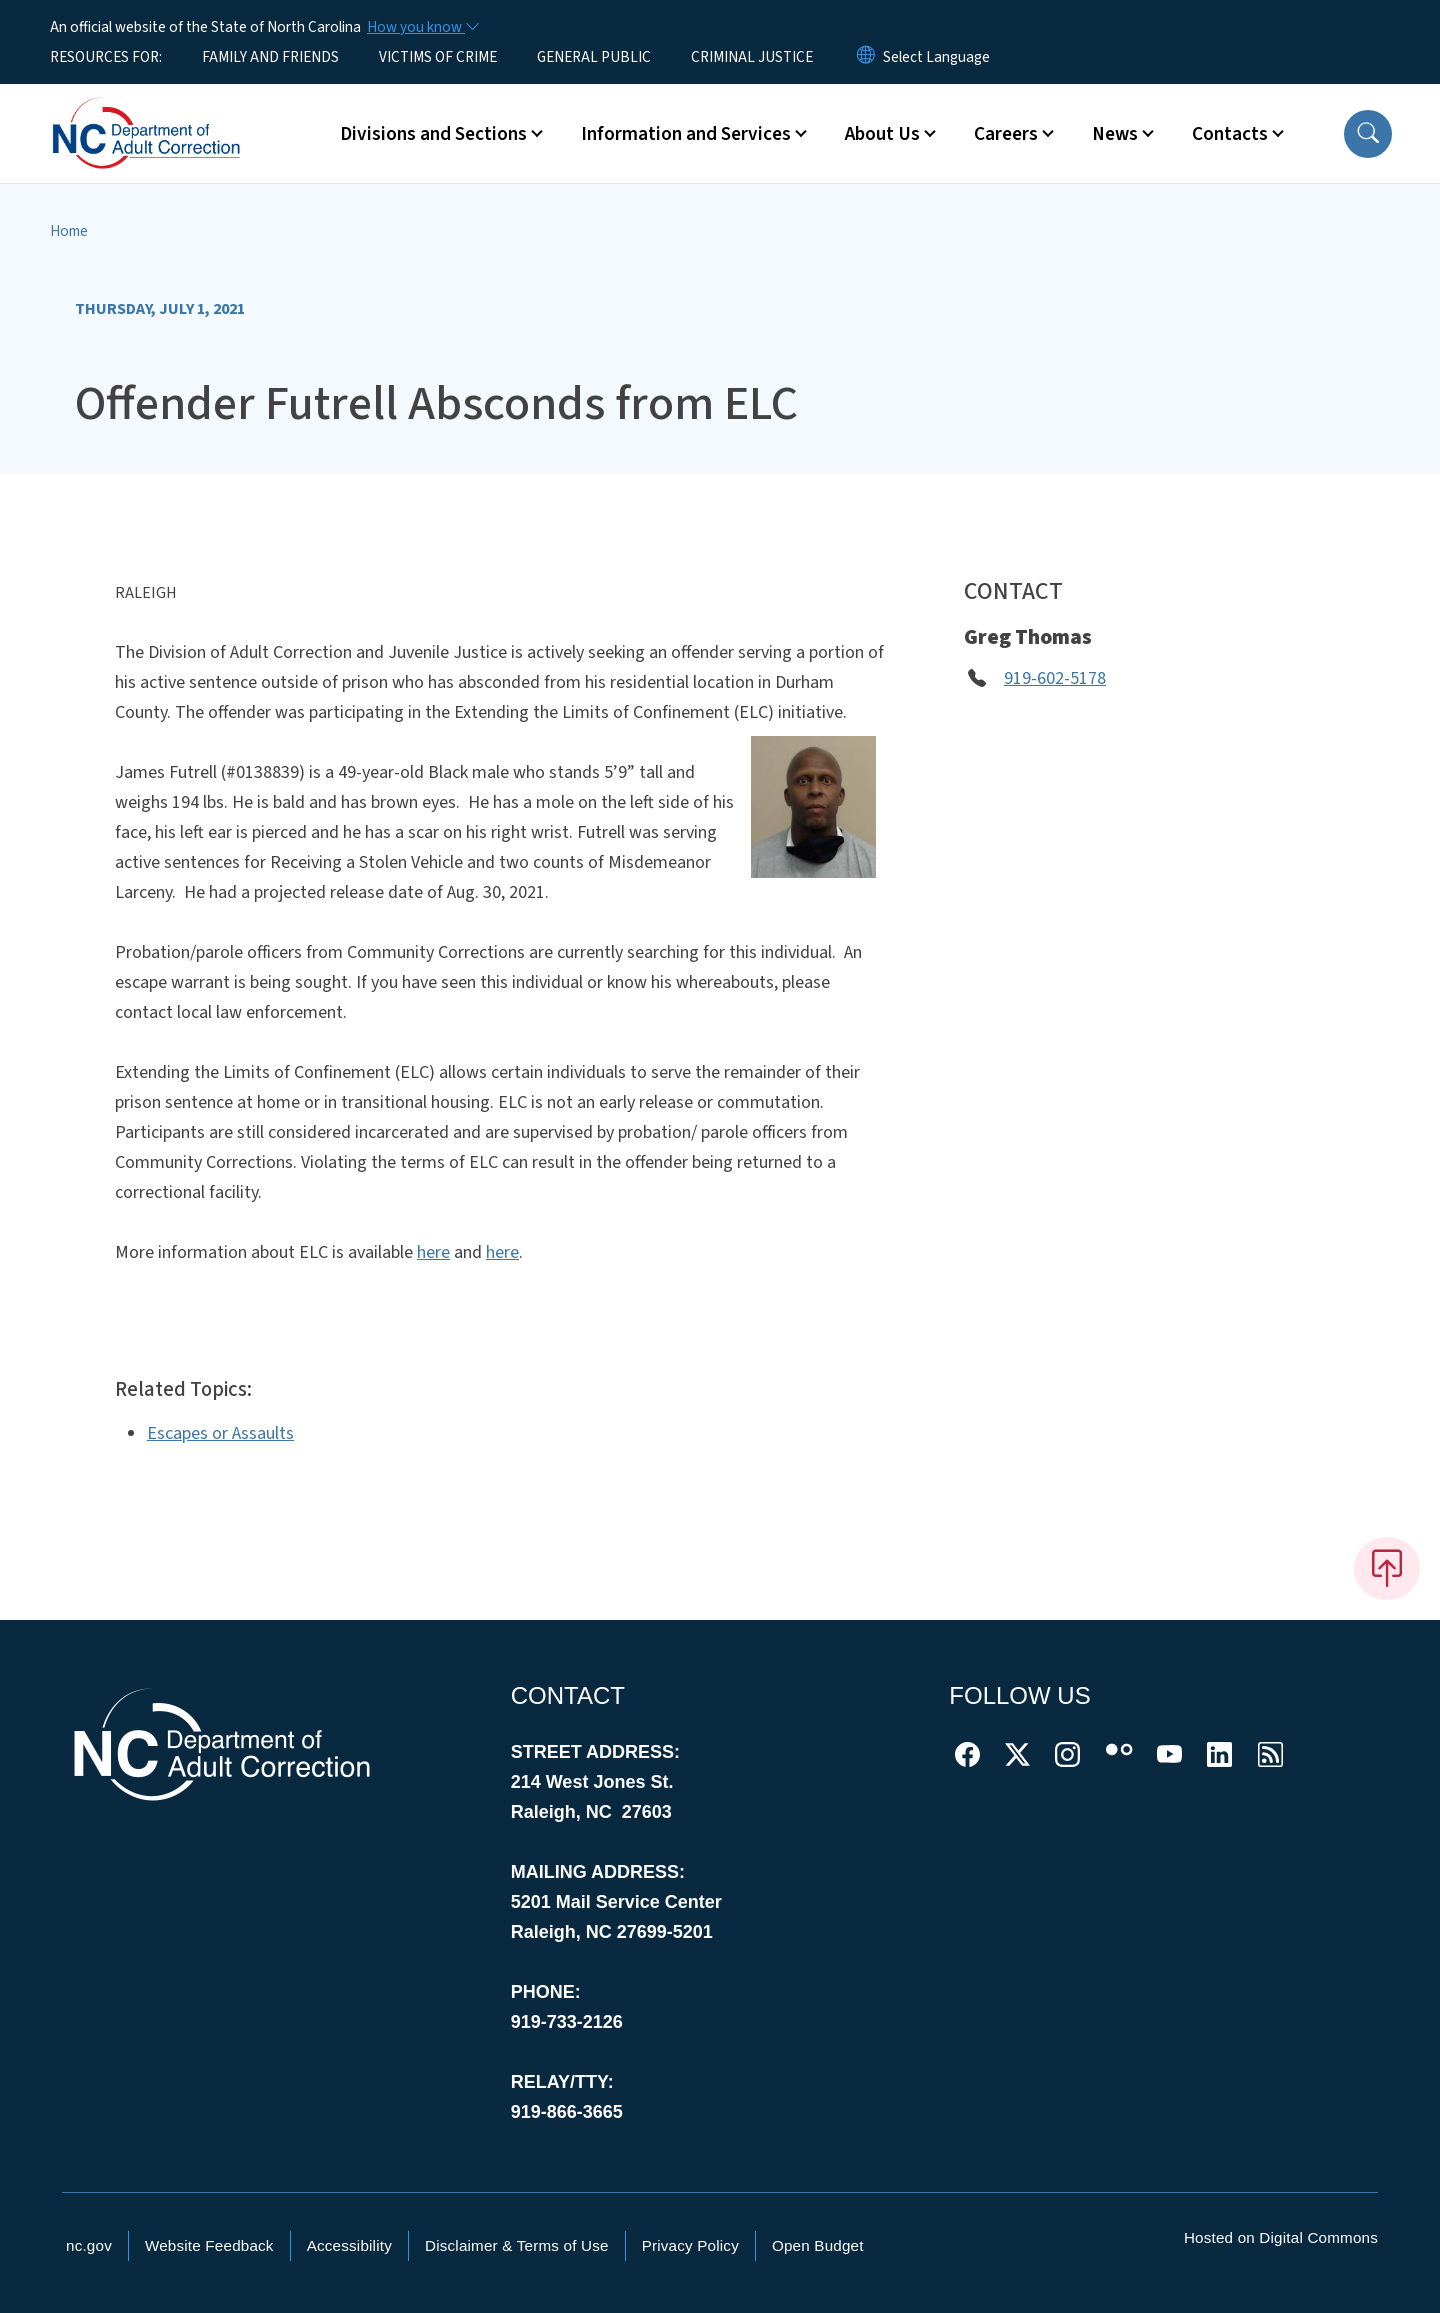  Describe the element at coordinates (882, 134) in the screenshot. I see `About Us [button]` at that location.